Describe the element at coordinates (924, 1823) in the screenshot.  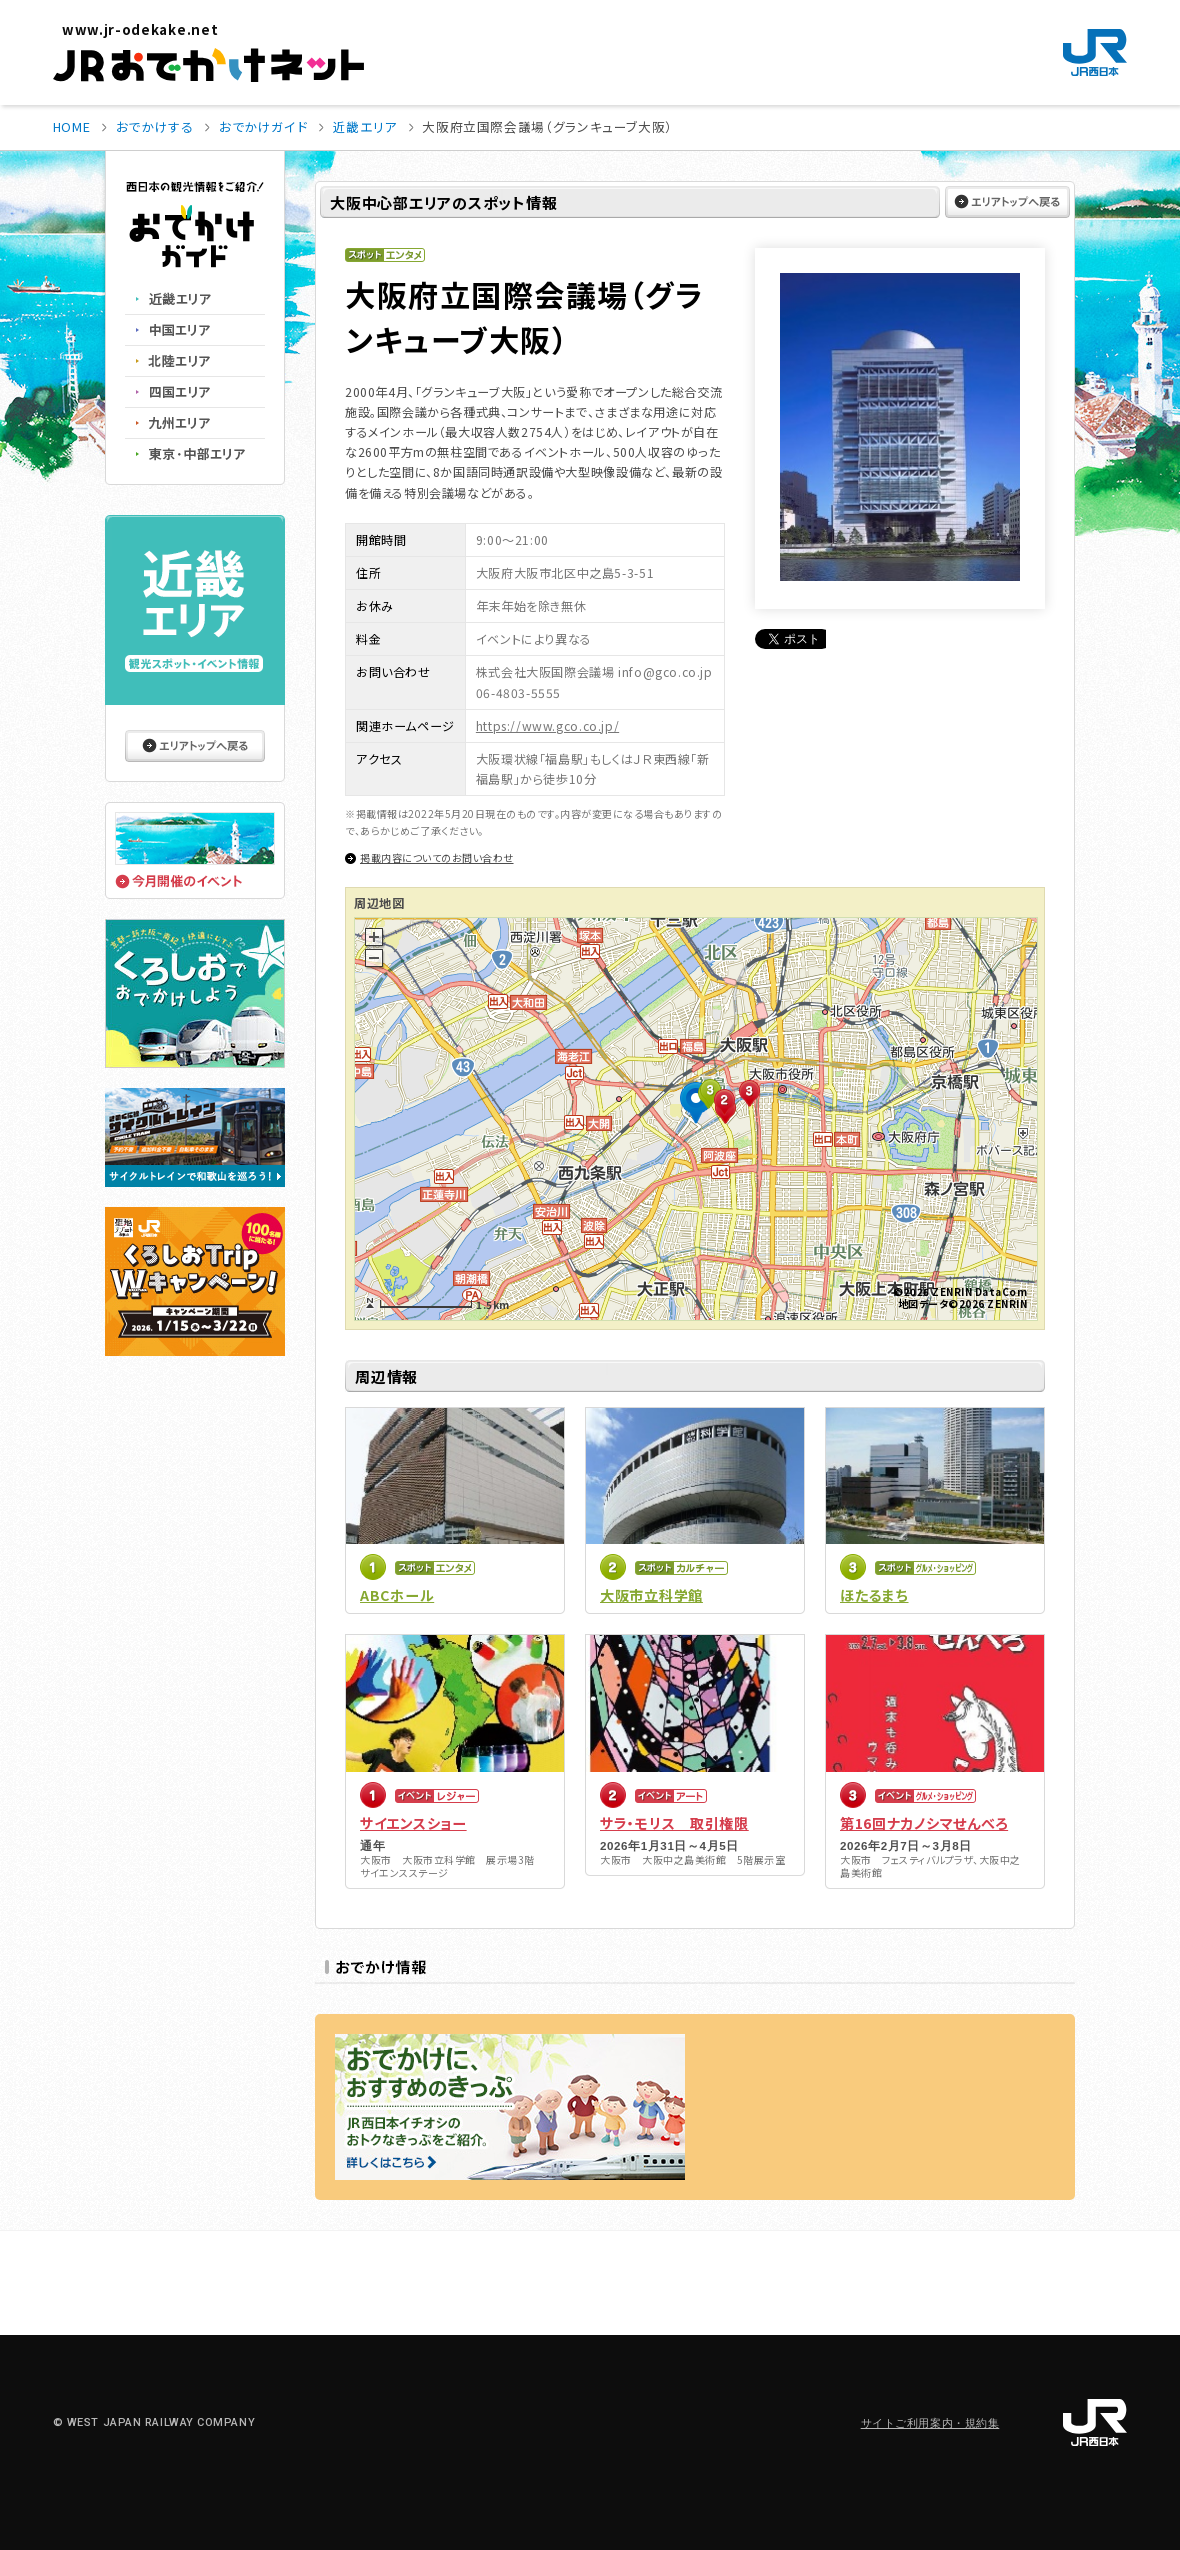
I see `第16回ナカノシマせんべろ` at that location.